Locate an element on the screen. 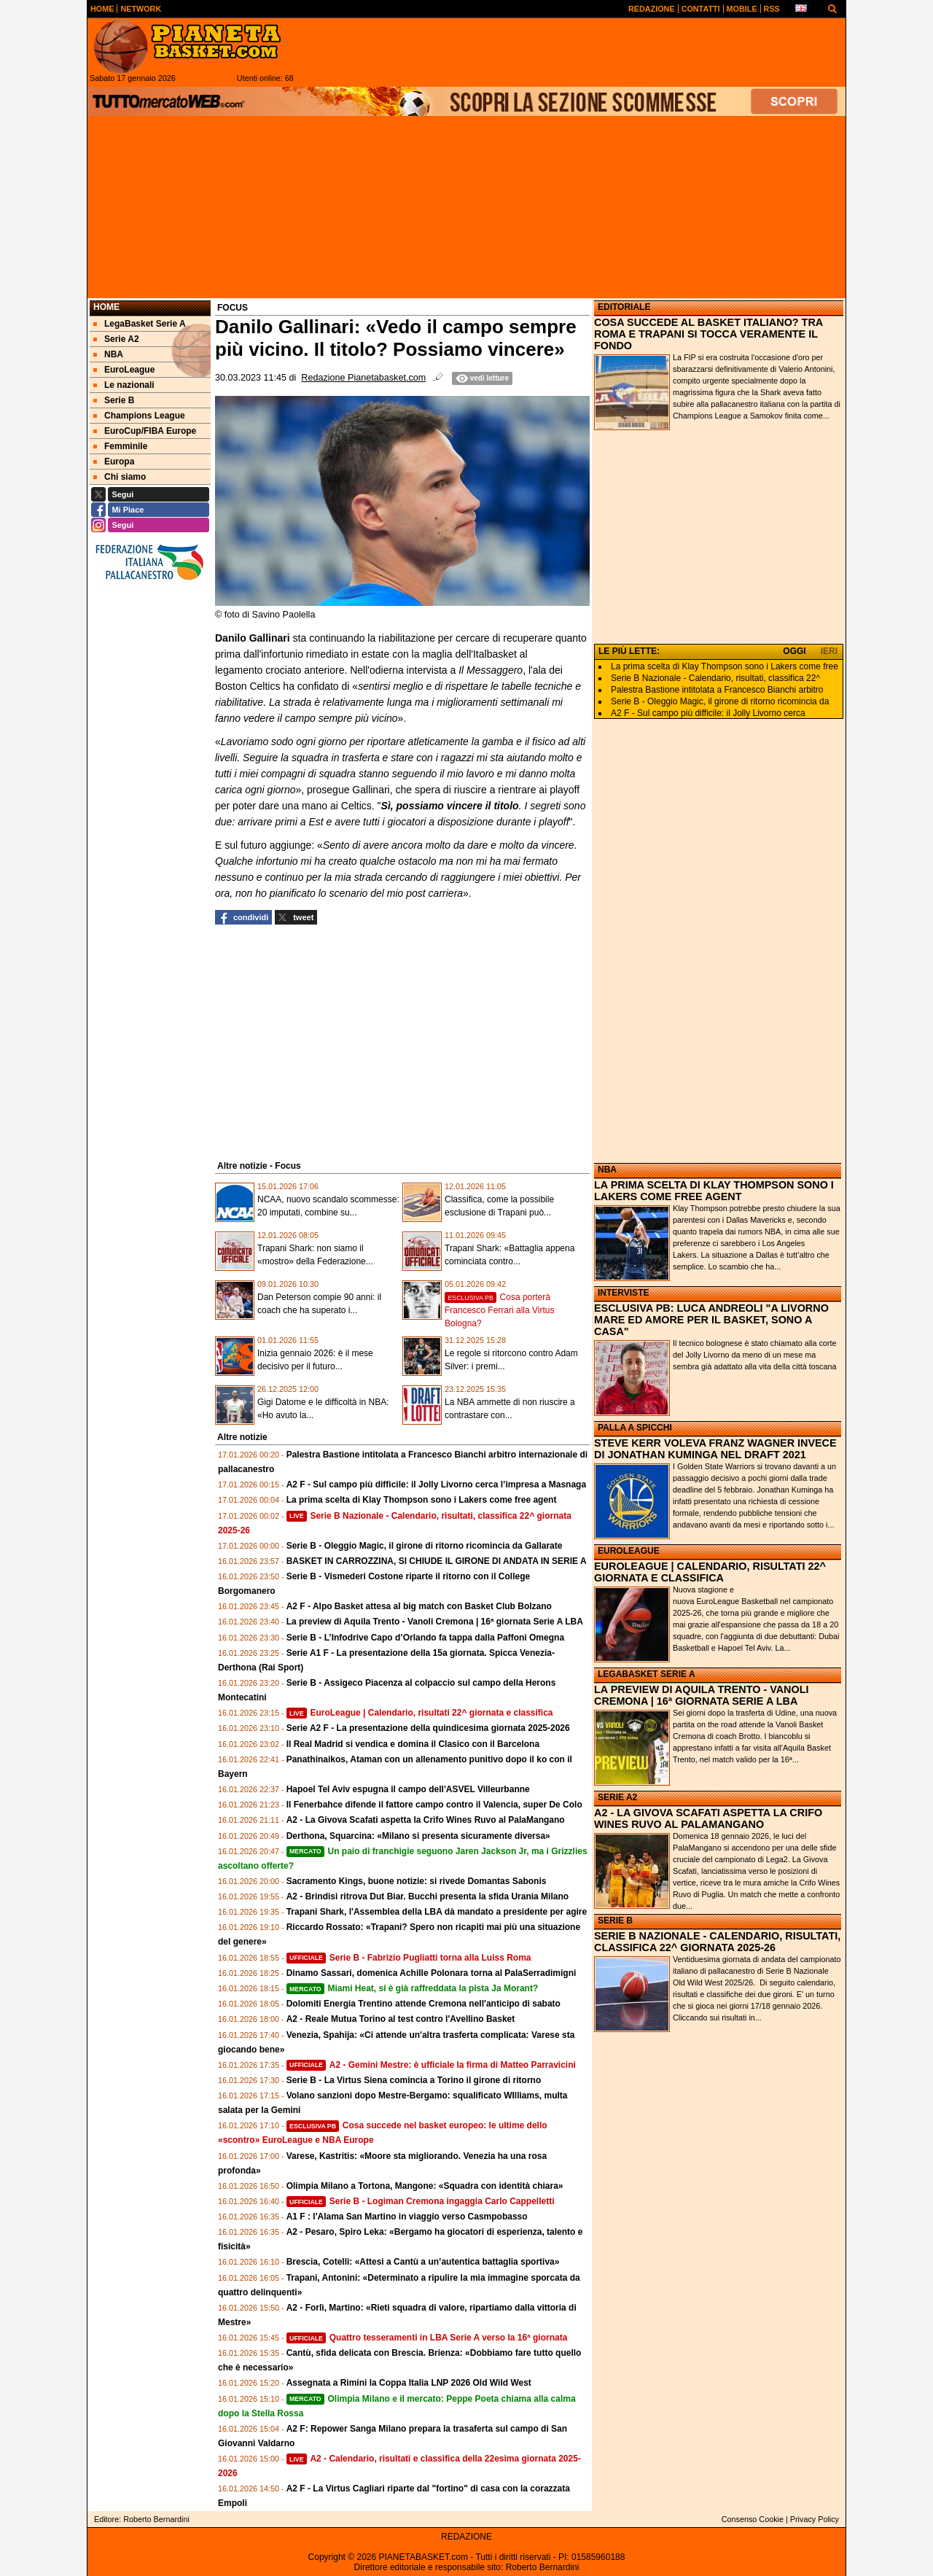 This screenshot has height=2576, width=933. Serie B - Fabrizio Pugliatti torna alla Luiss Roma is located at coordinates (408, 1958).